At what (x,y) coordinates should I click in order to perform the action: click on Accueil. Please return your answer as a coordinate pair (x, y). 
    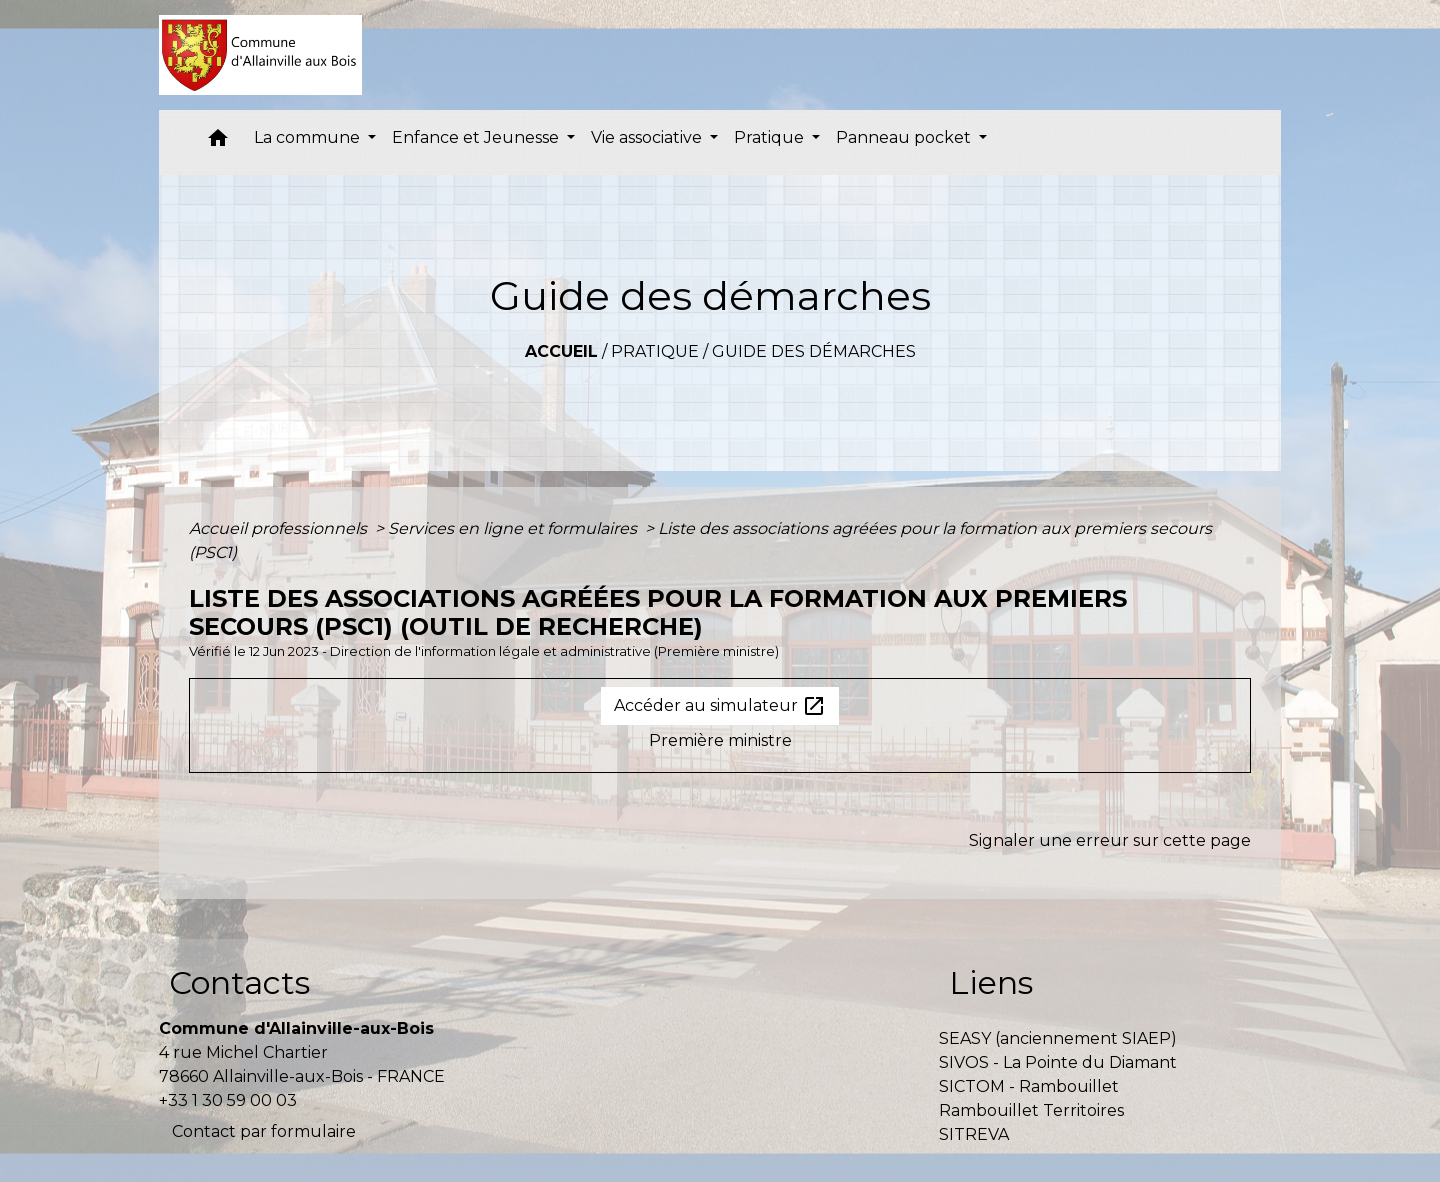
    Looking at the image, I should click on (561, 351).